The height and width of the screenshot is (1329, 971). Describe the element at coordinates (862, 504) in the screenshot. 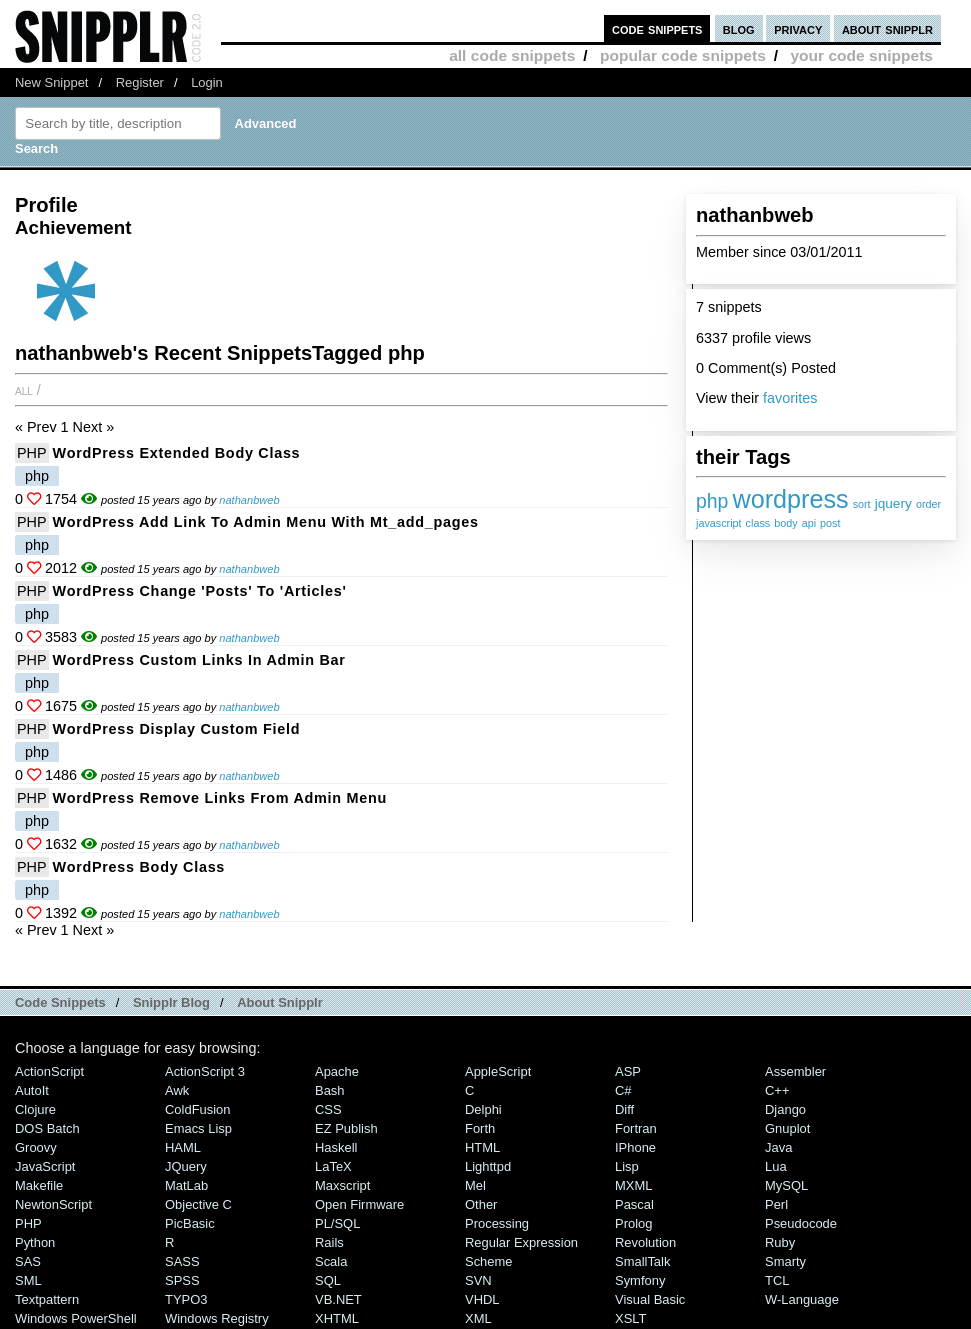

I see `sort` at that location.